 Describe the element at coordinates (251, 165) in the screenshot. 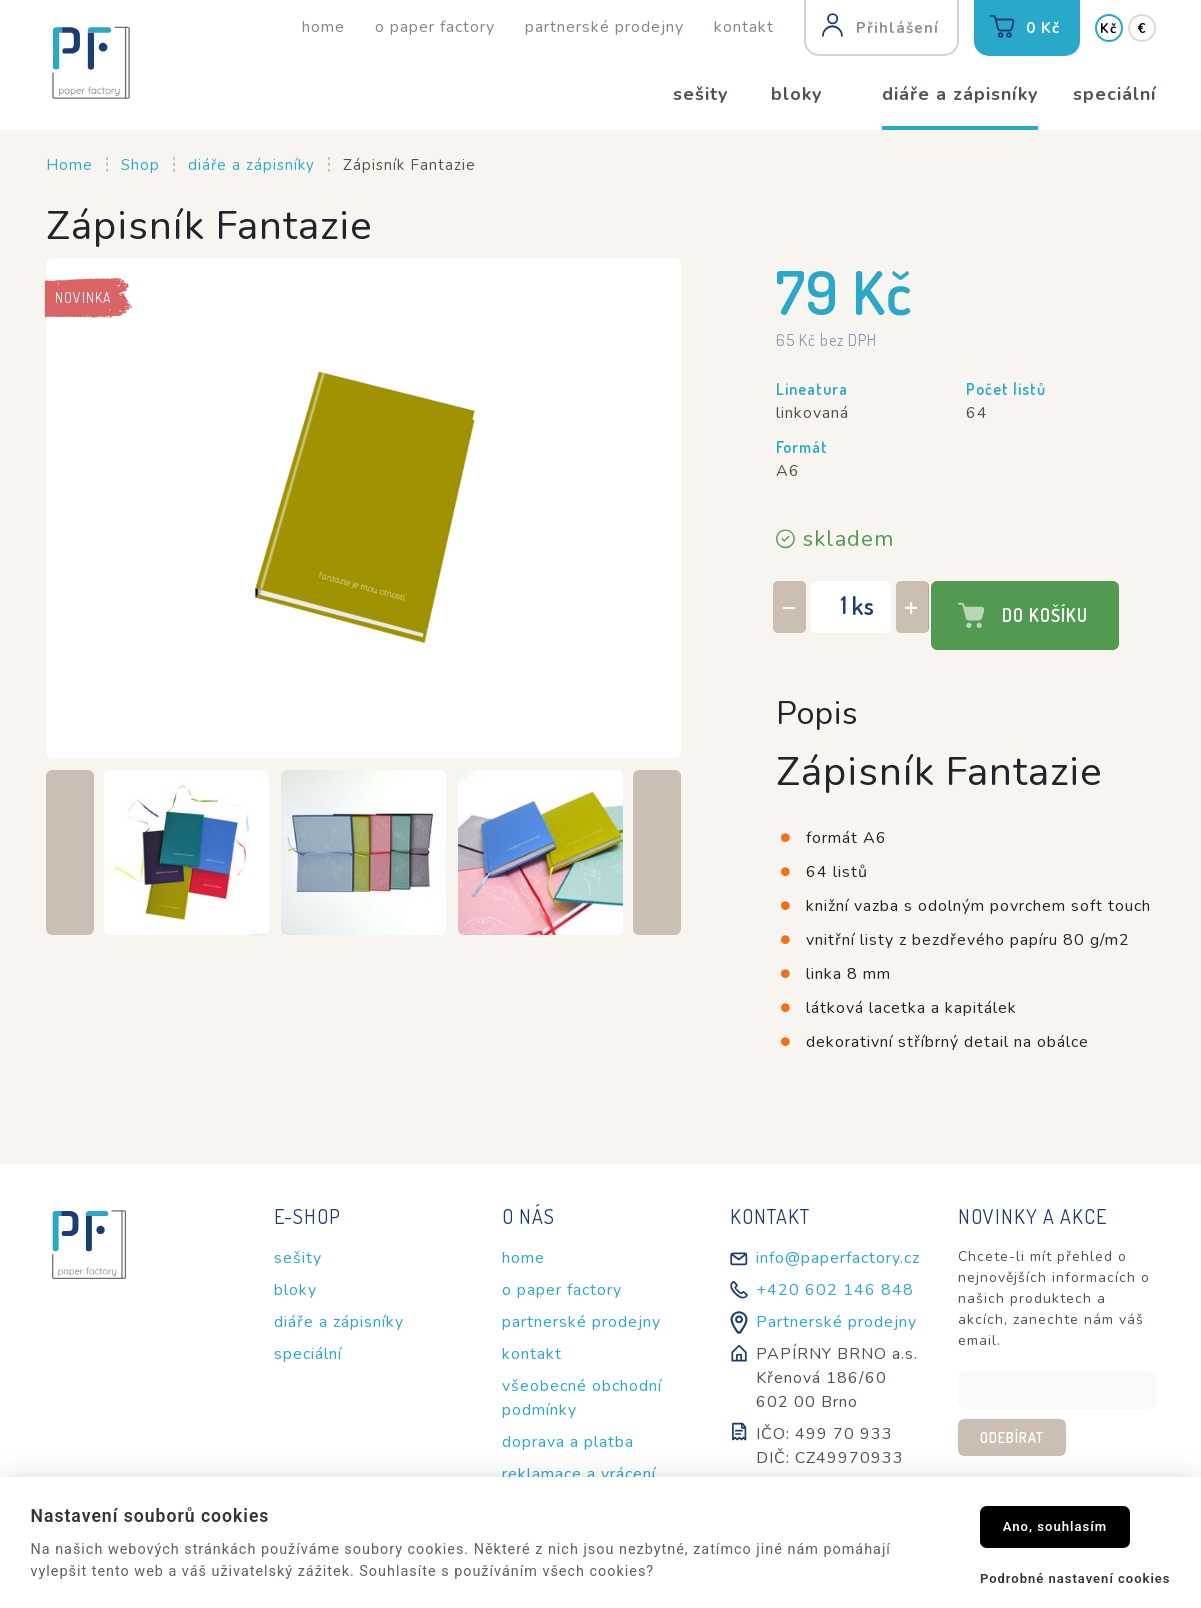

I see `diáře a zápisníky` at that location.